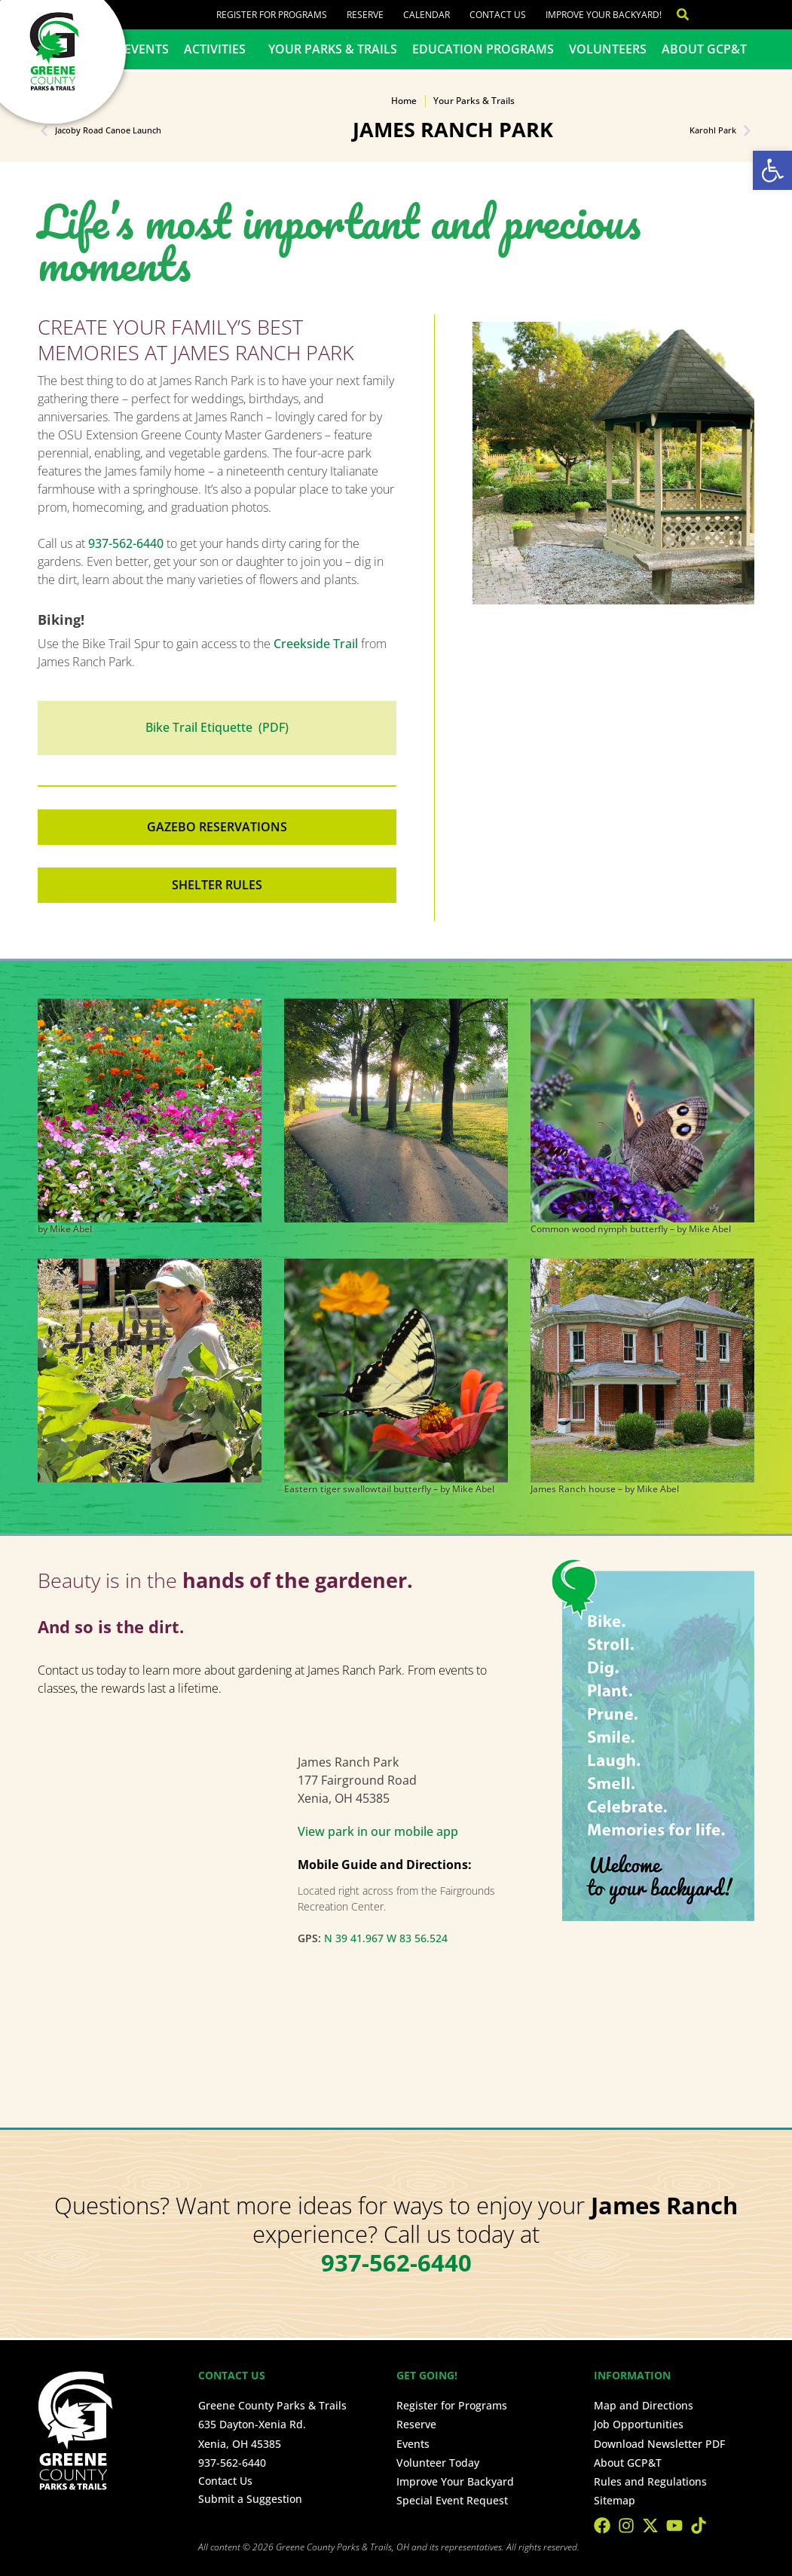 This screenshot has height=2576, width=792. What do you see at coordinates (426, 14) in the screenshot?
I see `Calendar` at bounding box center [426, 14].